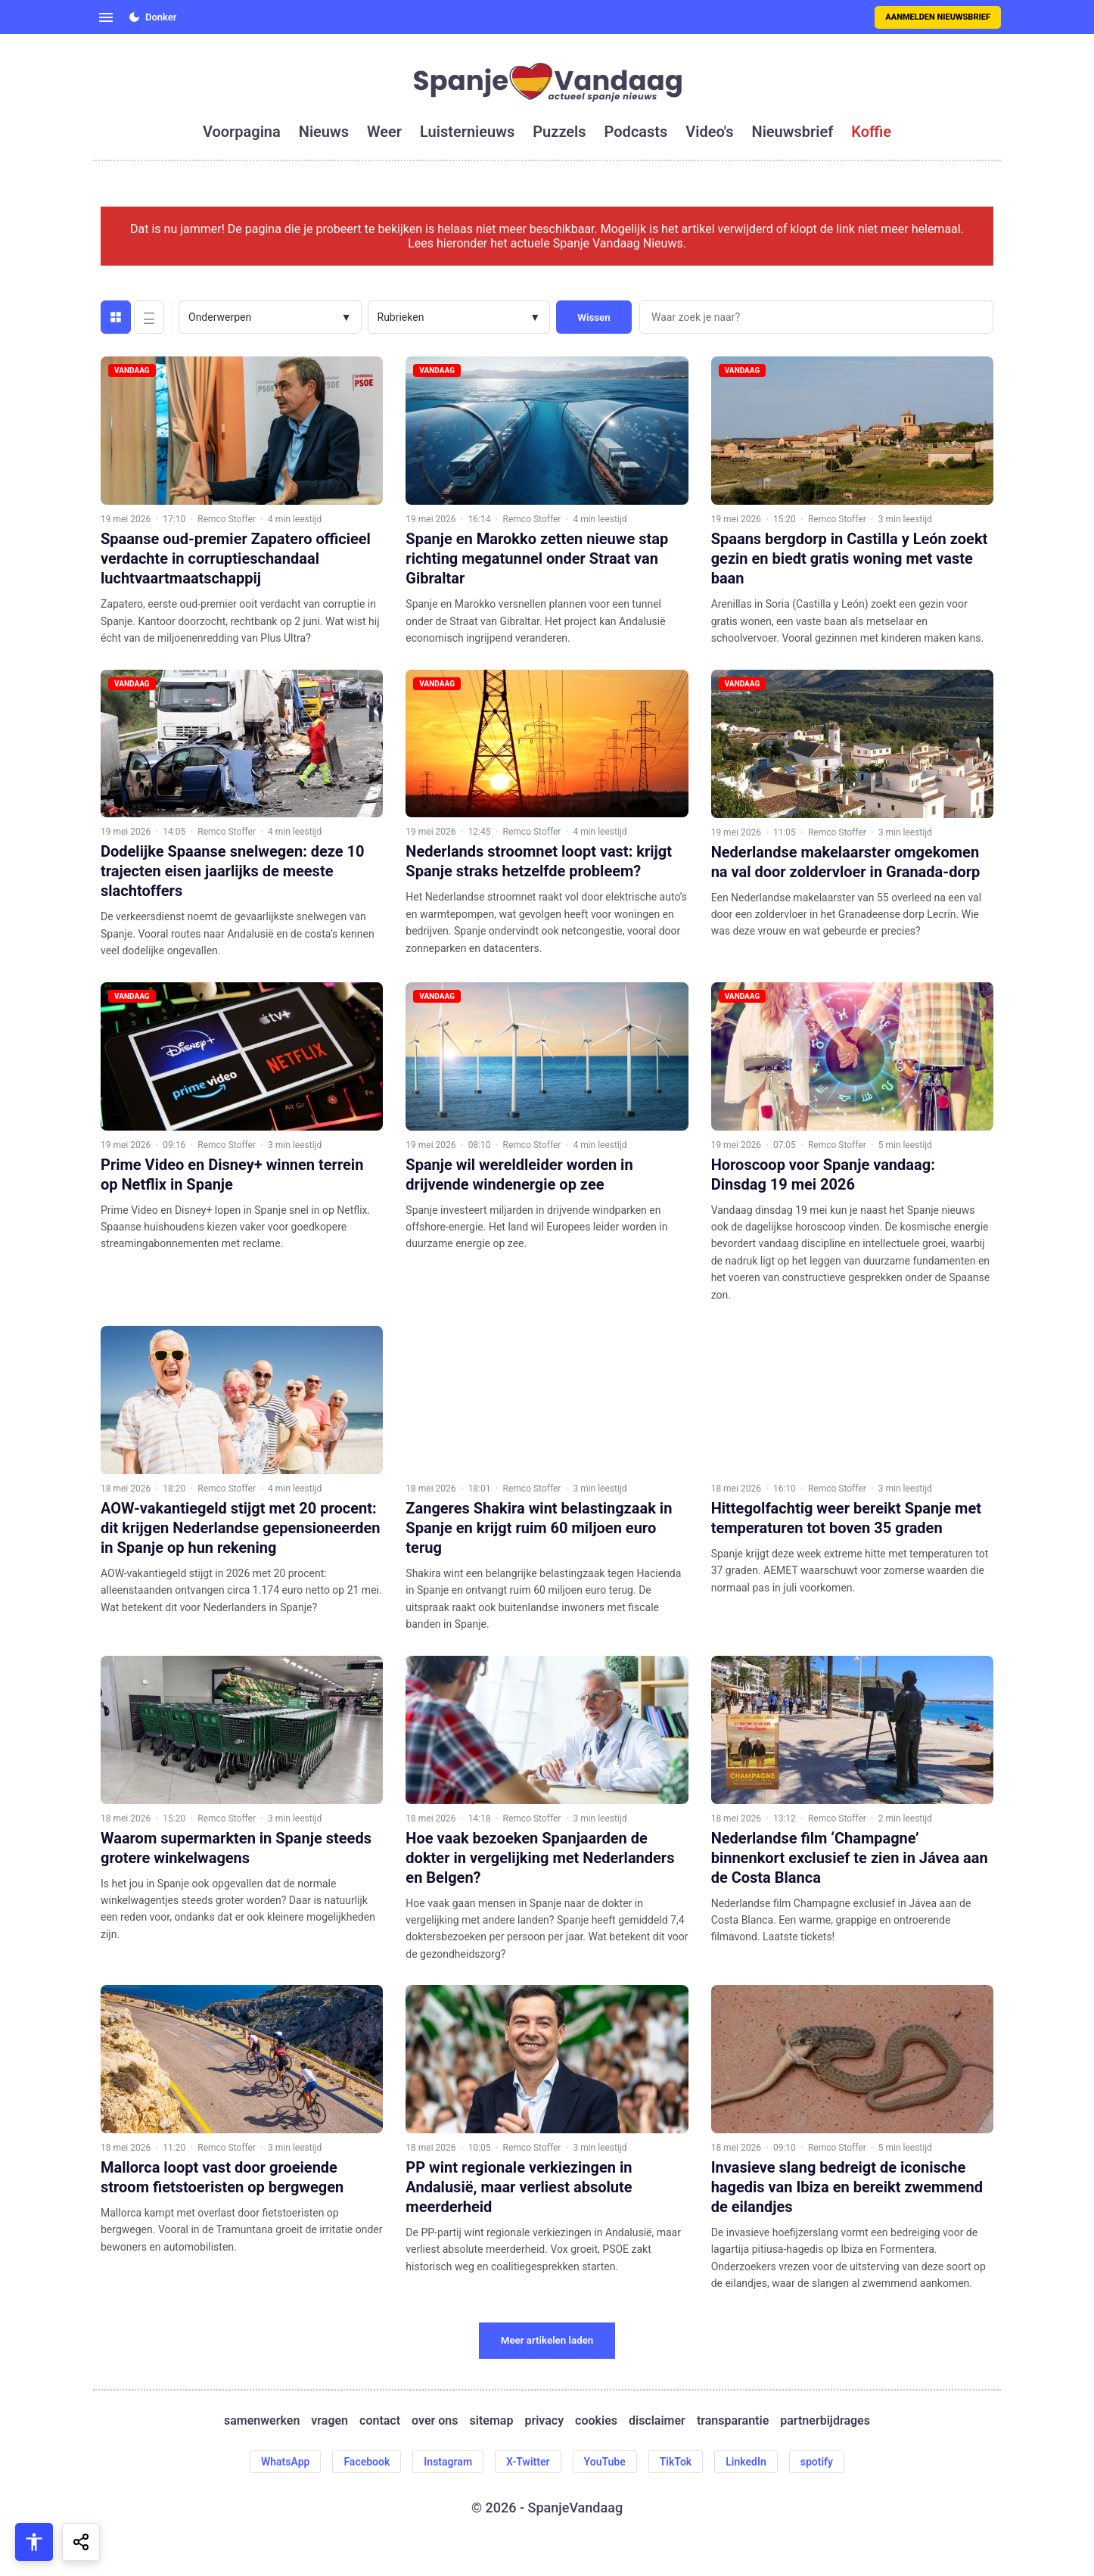 This screenshot has height=2576, width=1094. What do you see at coordinates (733, 2420) in the screenshot?
I see `transparantie` at bounding box center [733, 2420].